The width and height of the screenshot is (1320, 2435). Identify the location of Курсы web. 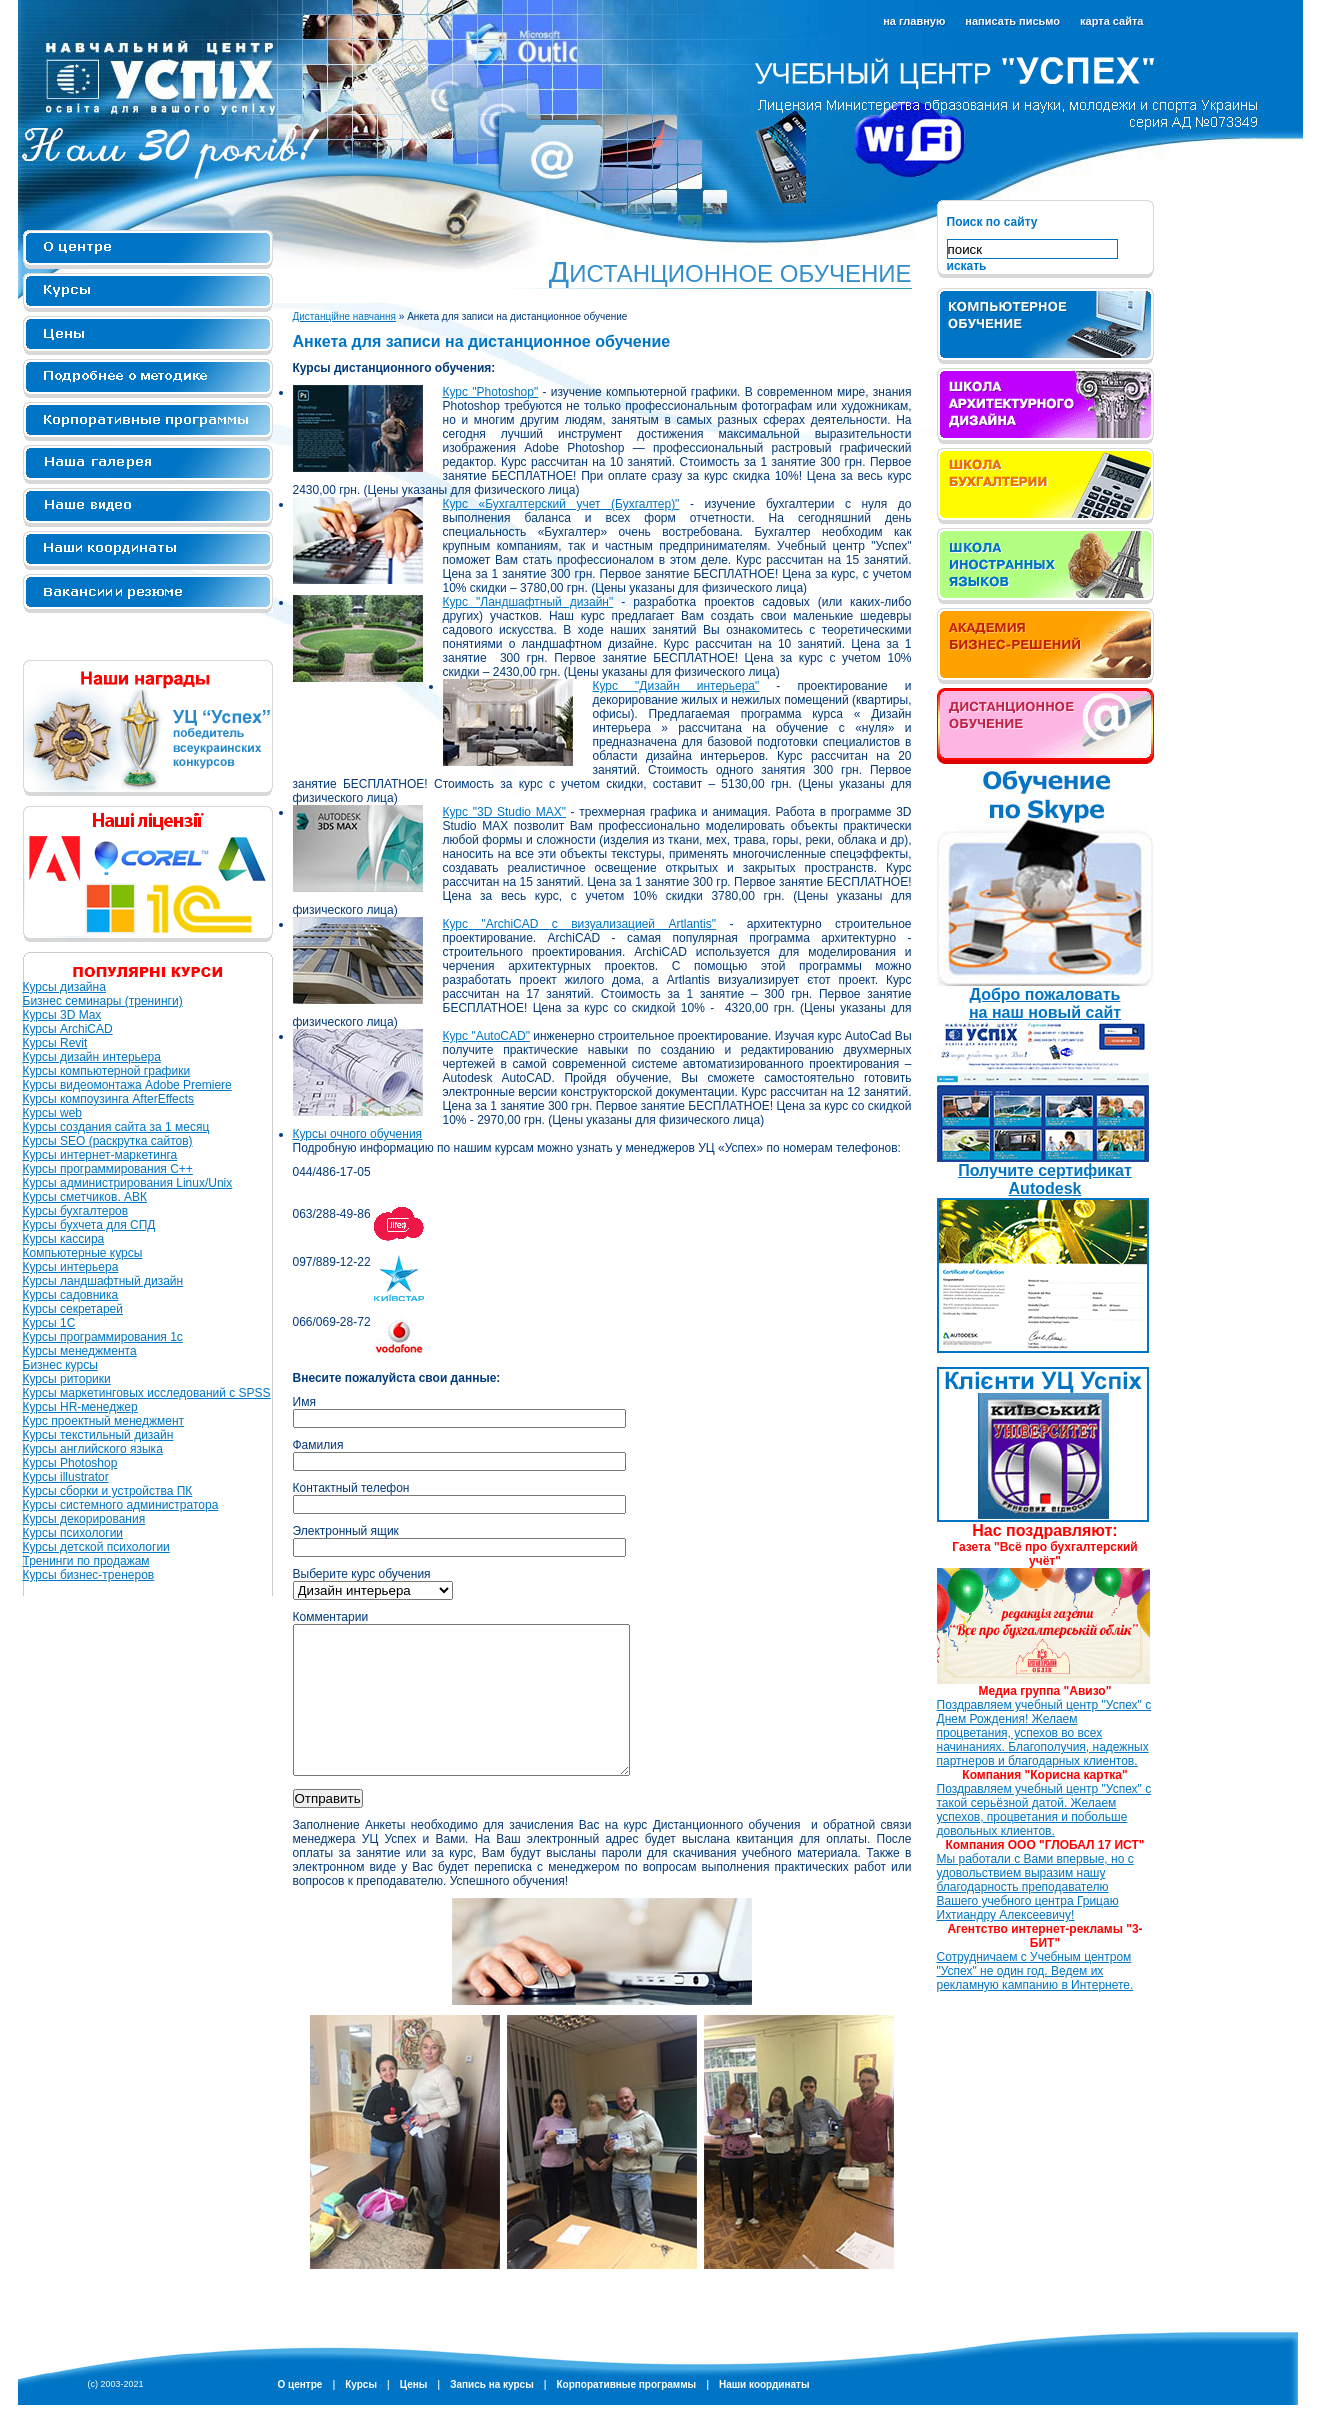
(53, 1113).